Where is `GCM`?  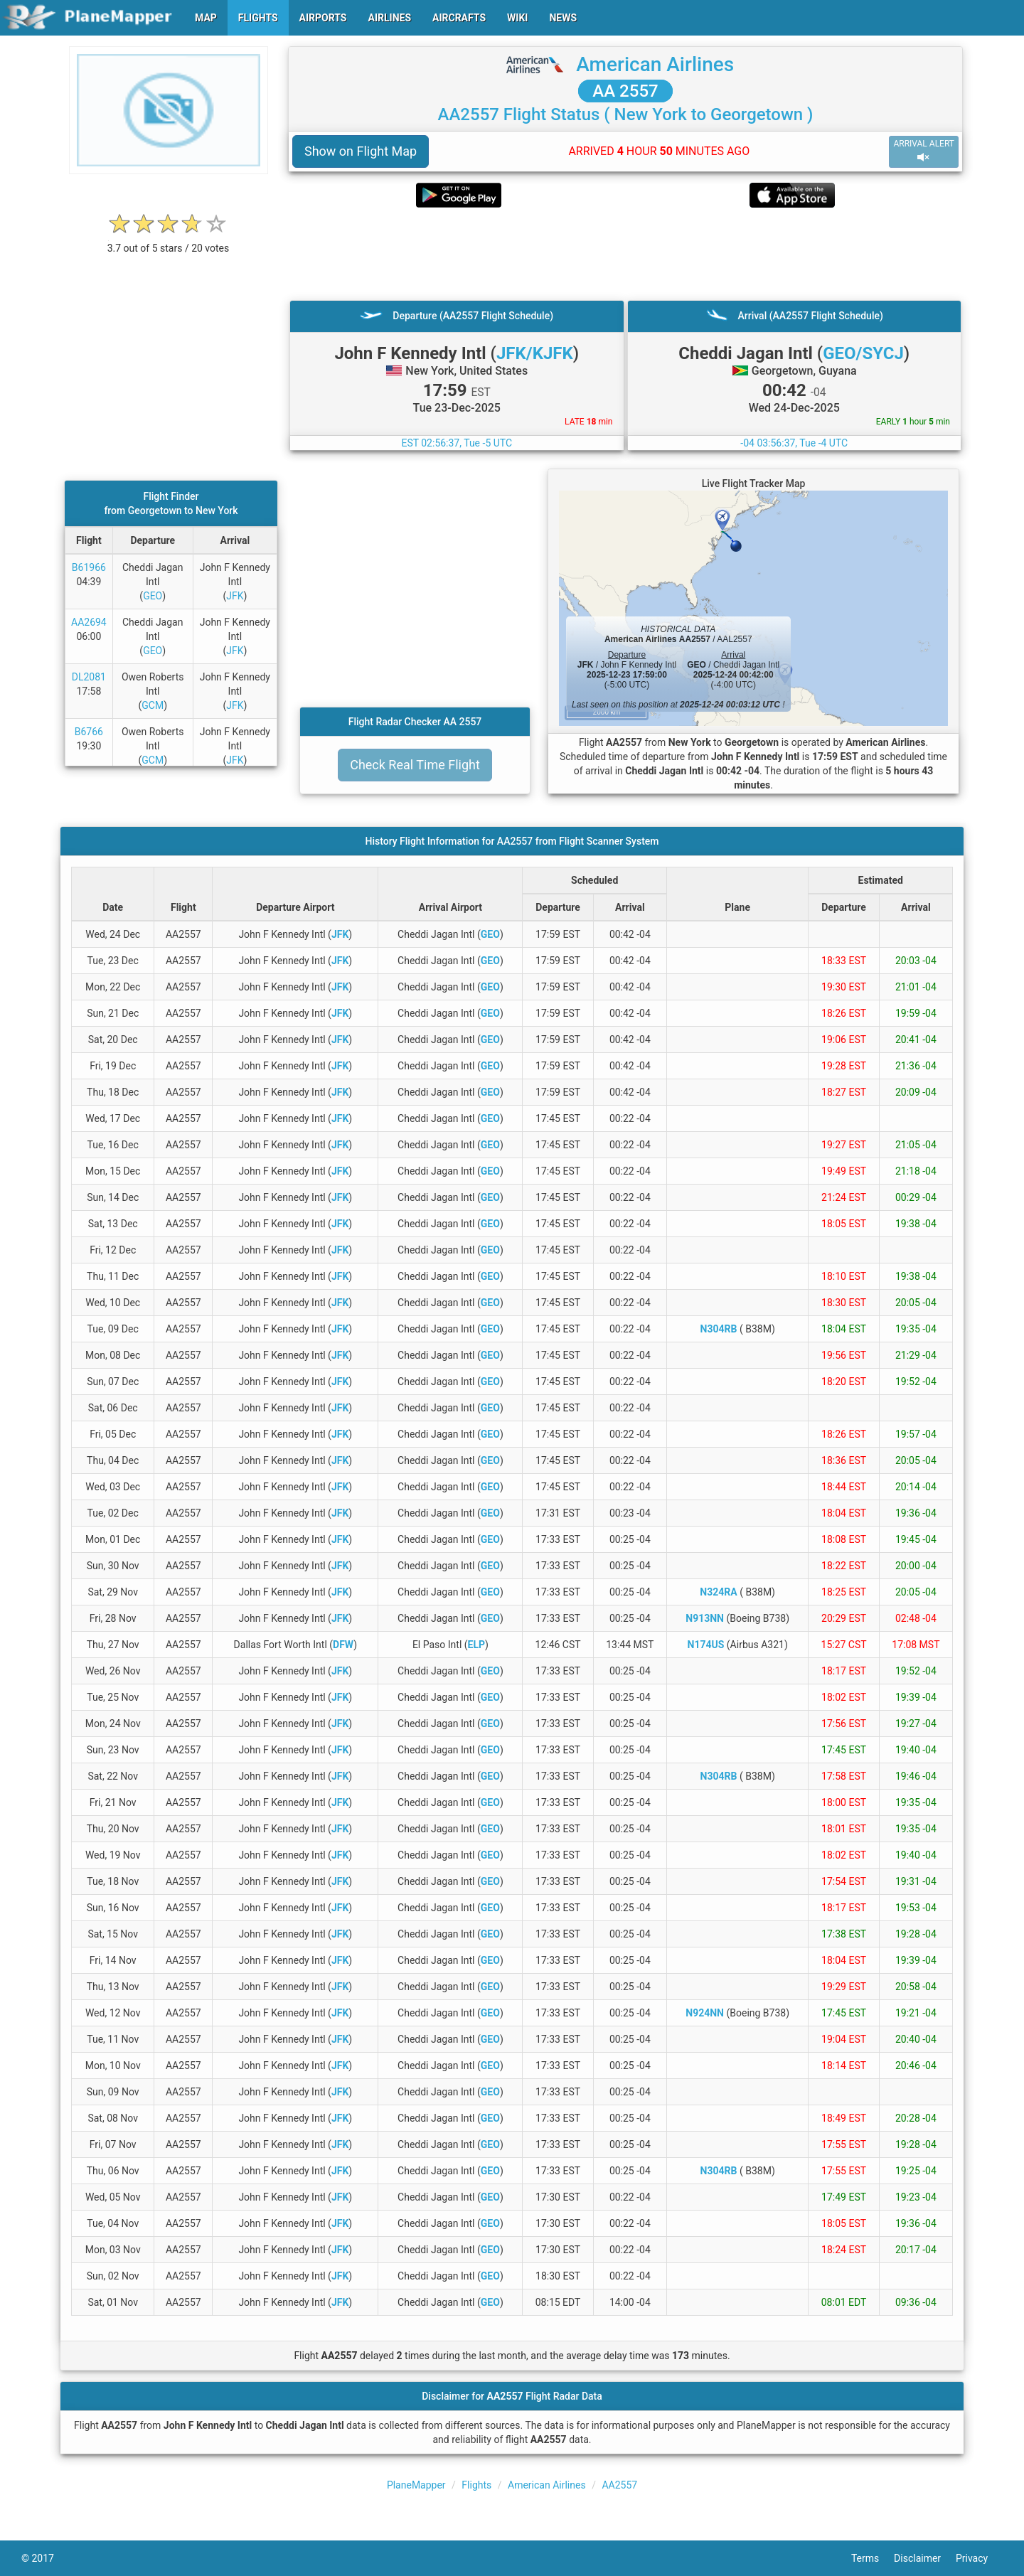 GCM is located at coordinates (153, 705).